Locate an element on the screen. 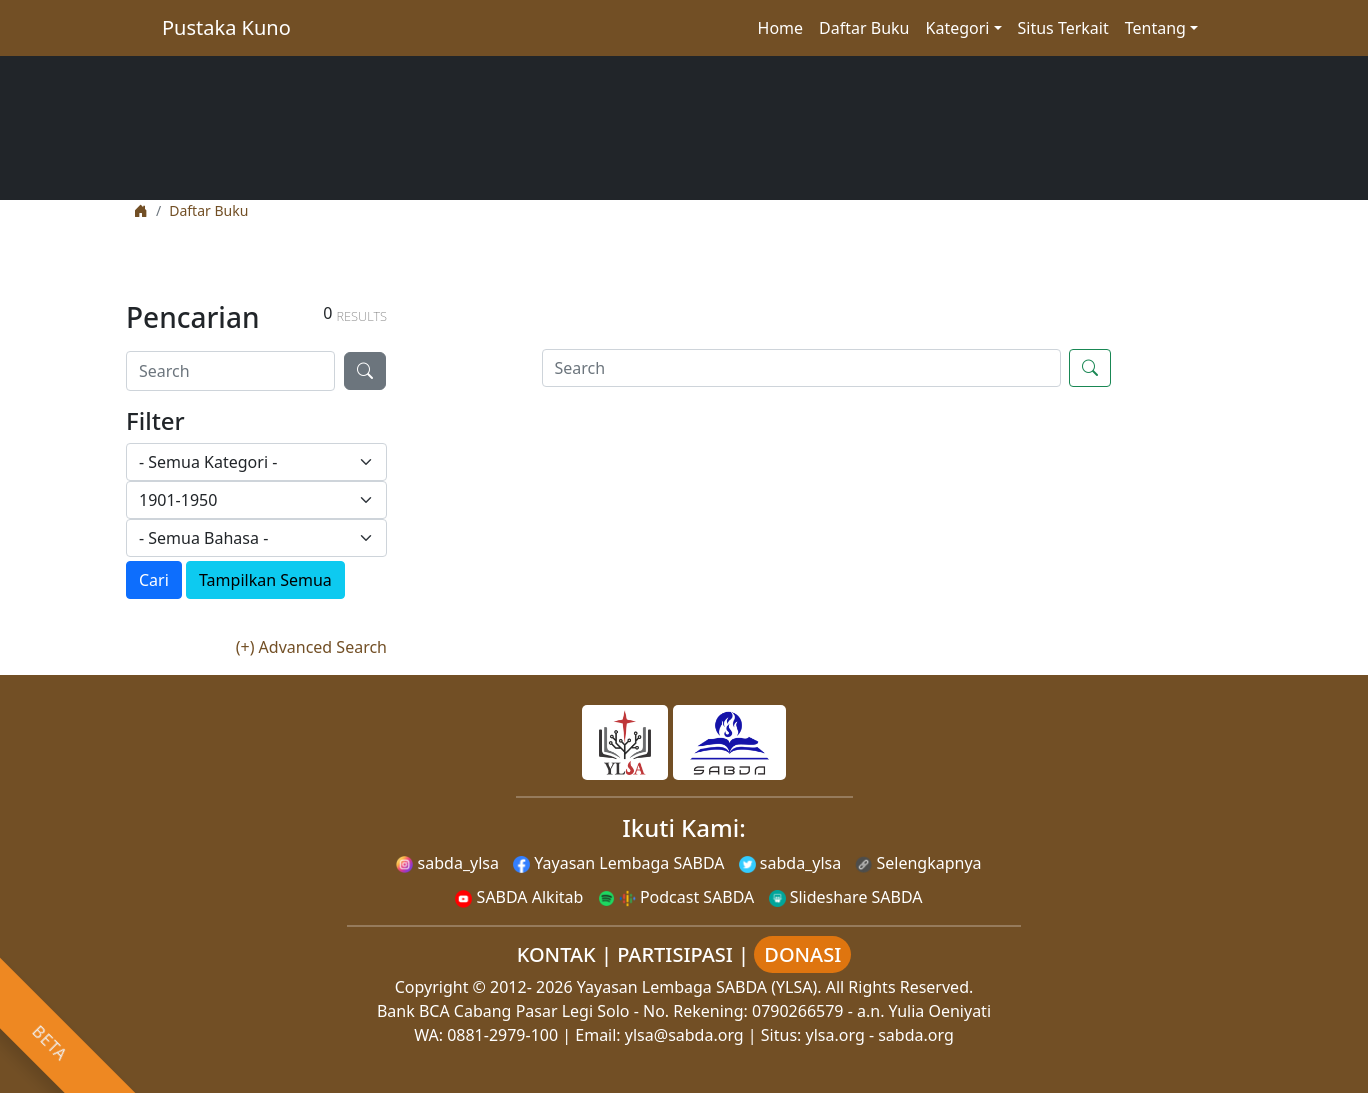 This screenshot has width=1368, height=1093. ylsa.org is located at coordinates (835, 1035).